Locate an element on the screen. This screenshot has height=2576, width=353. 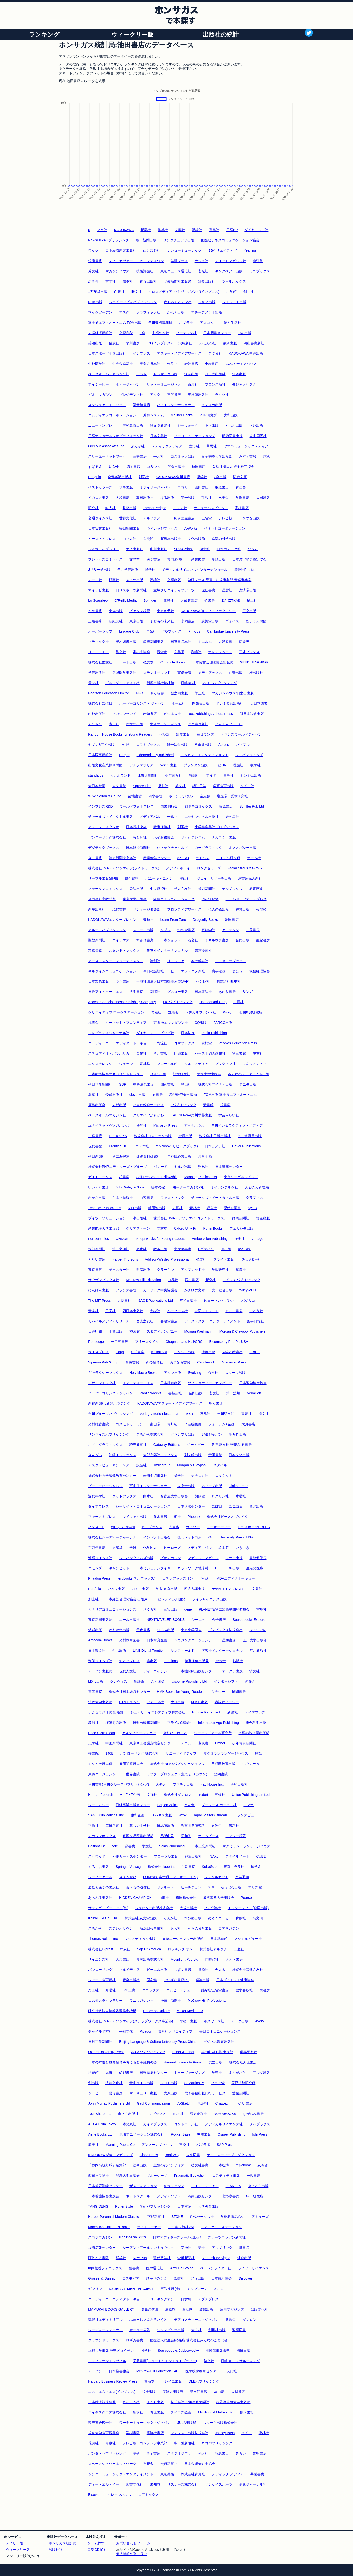
月曜社 is located at coordinates (110, 1990).